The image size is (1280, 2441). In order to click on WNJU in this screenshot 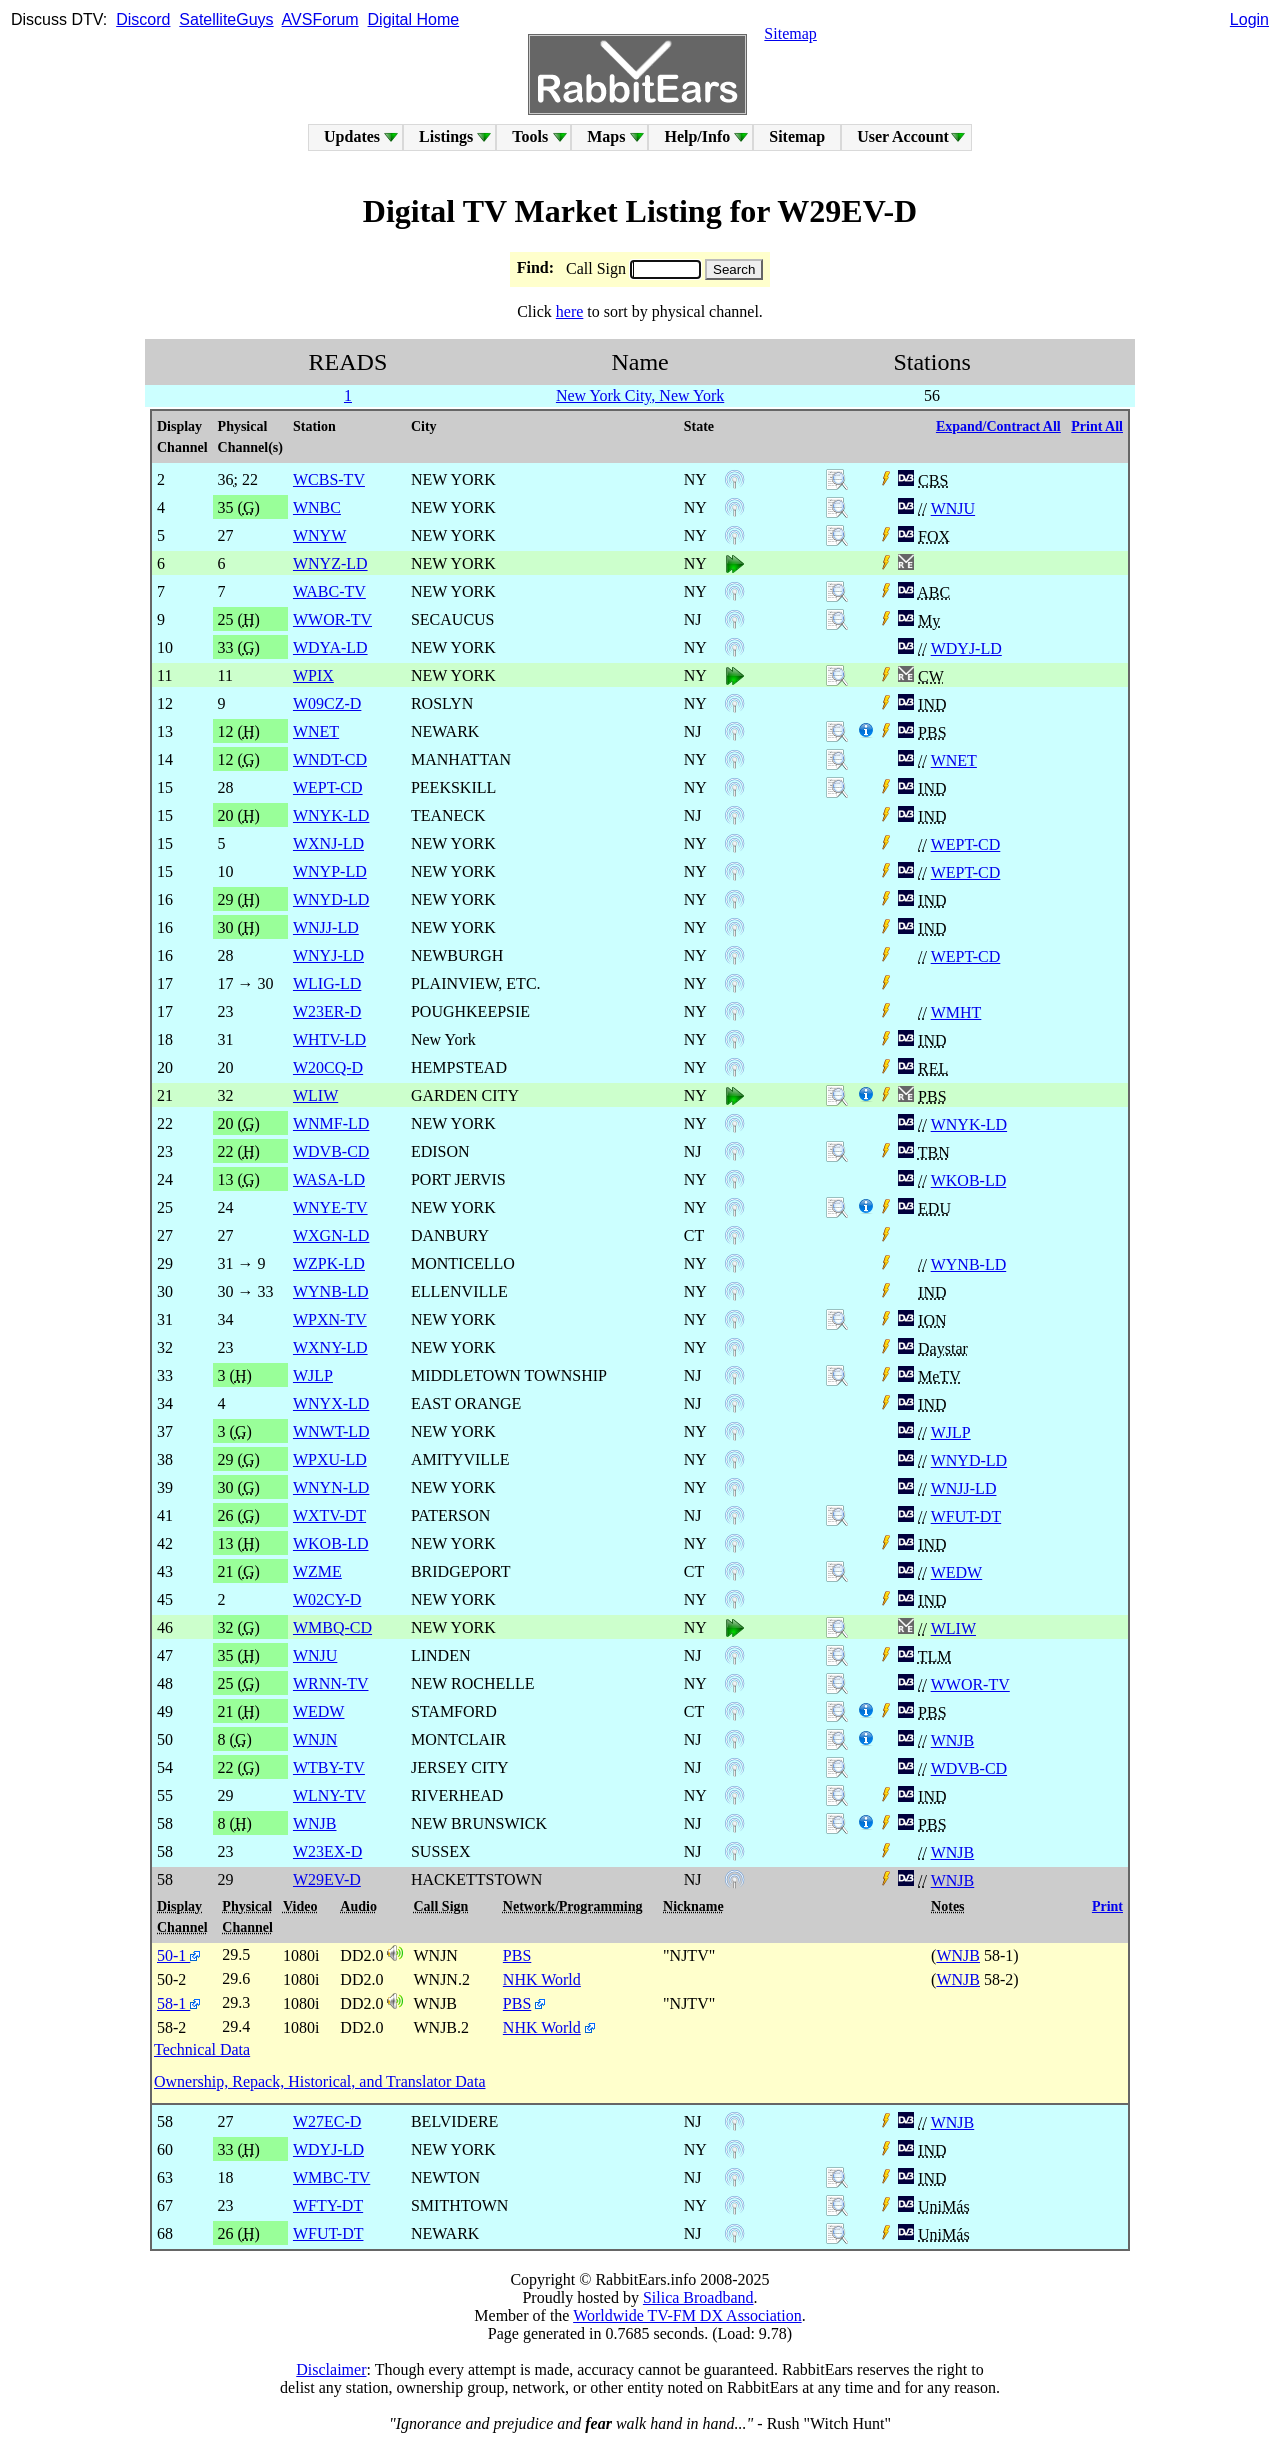, I will do `click(953, 508)`.